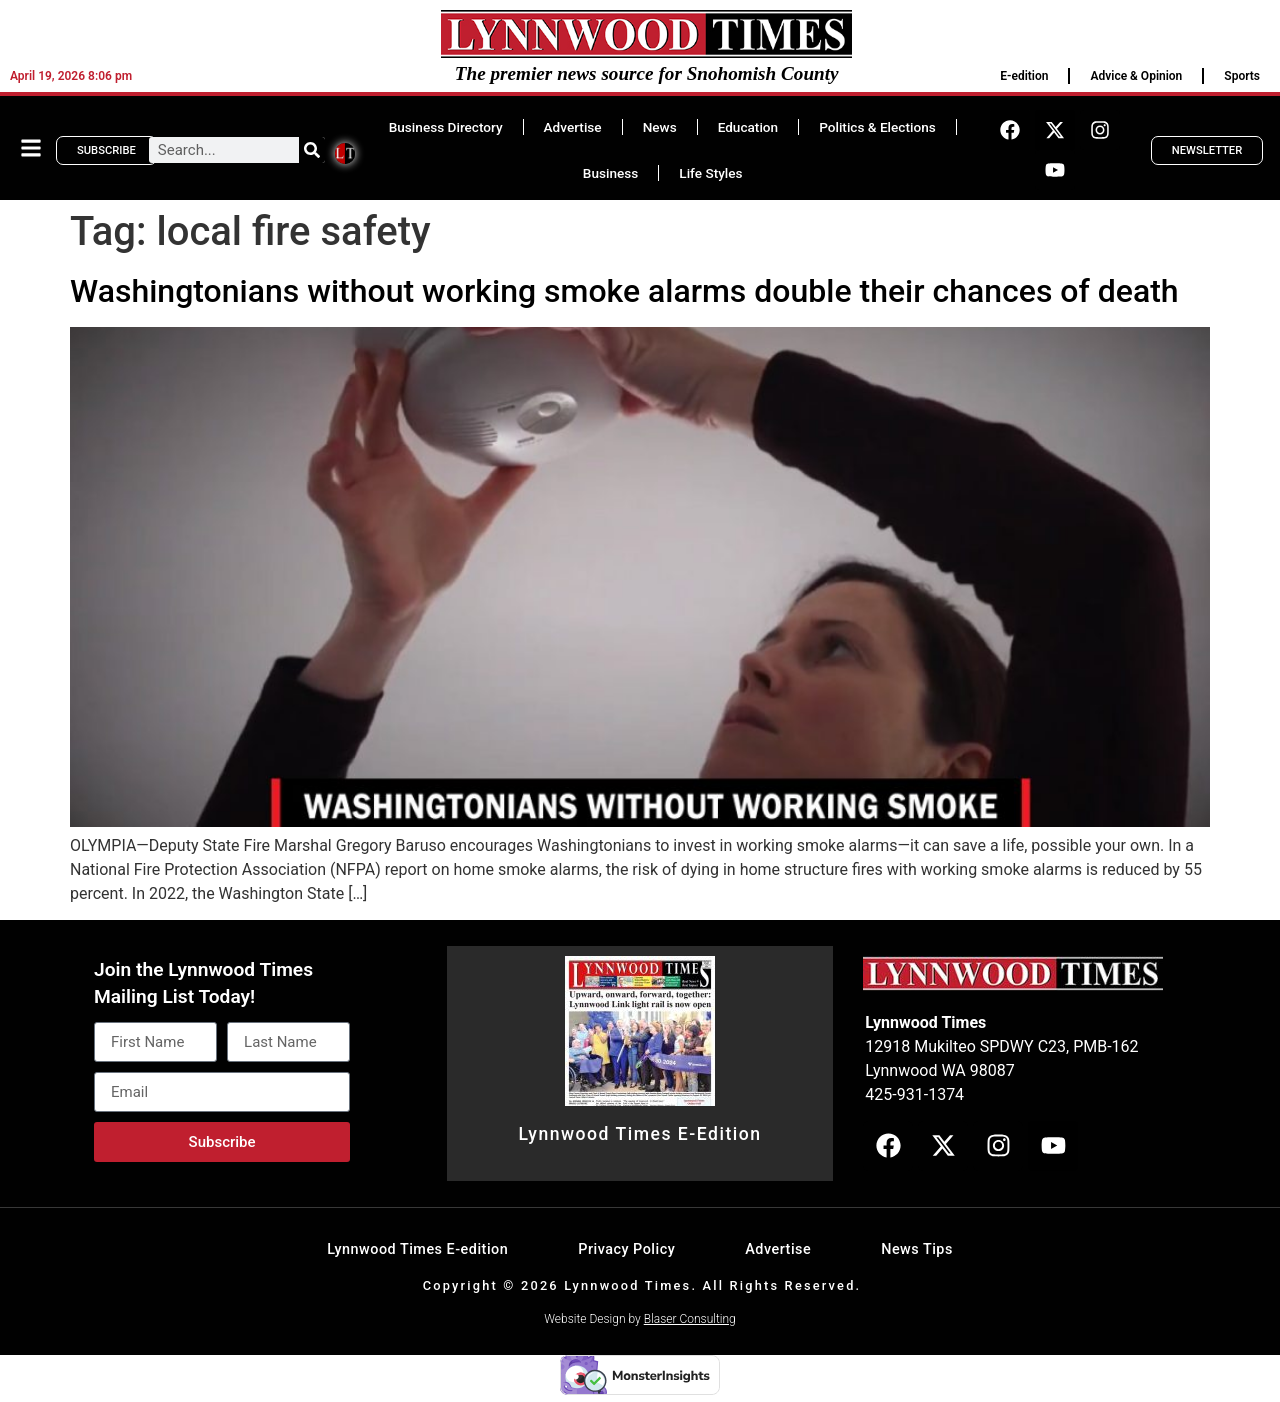  Describe the element at coordinates (748, 127) in the screenshot. I see `Education` at that location.